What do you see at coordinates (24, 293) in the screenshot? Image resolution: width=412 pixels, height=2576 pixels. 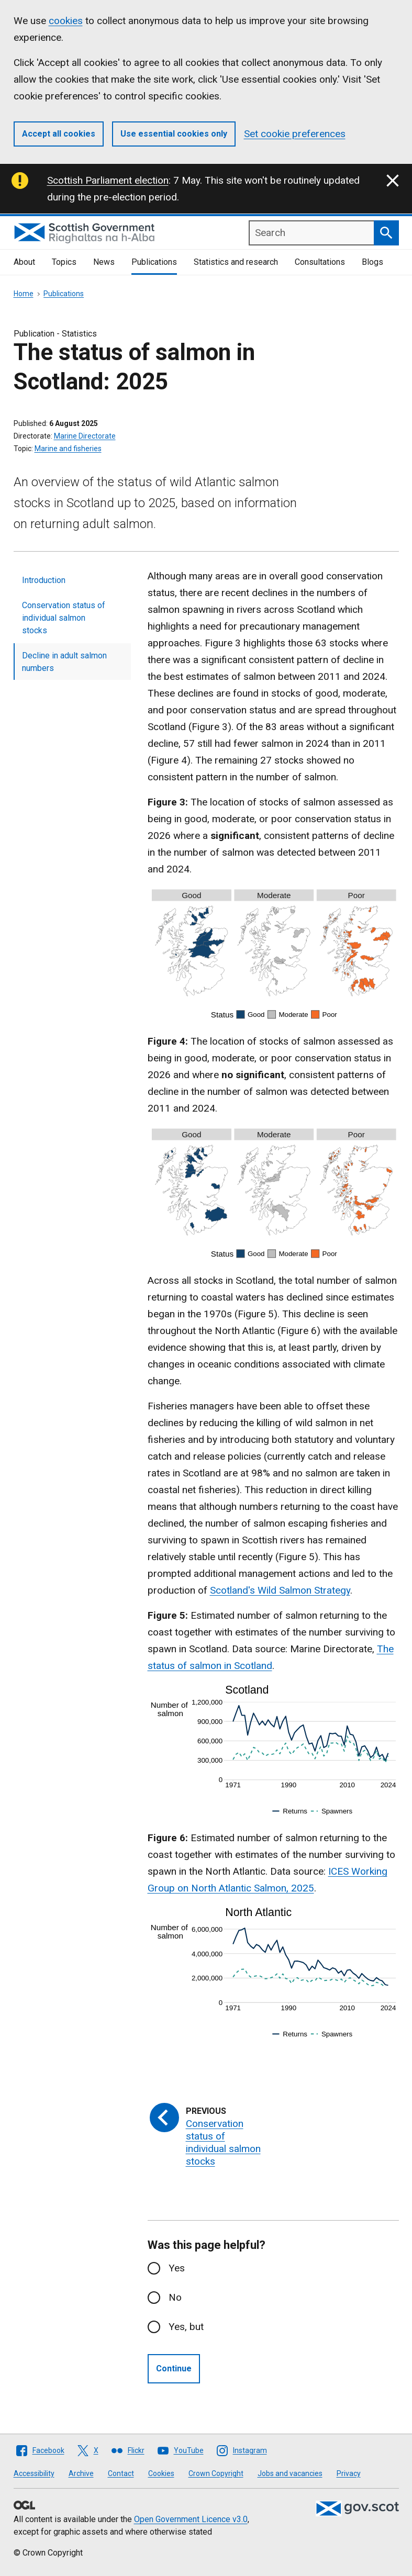 I see `Home` at bounding box center [24, 293].